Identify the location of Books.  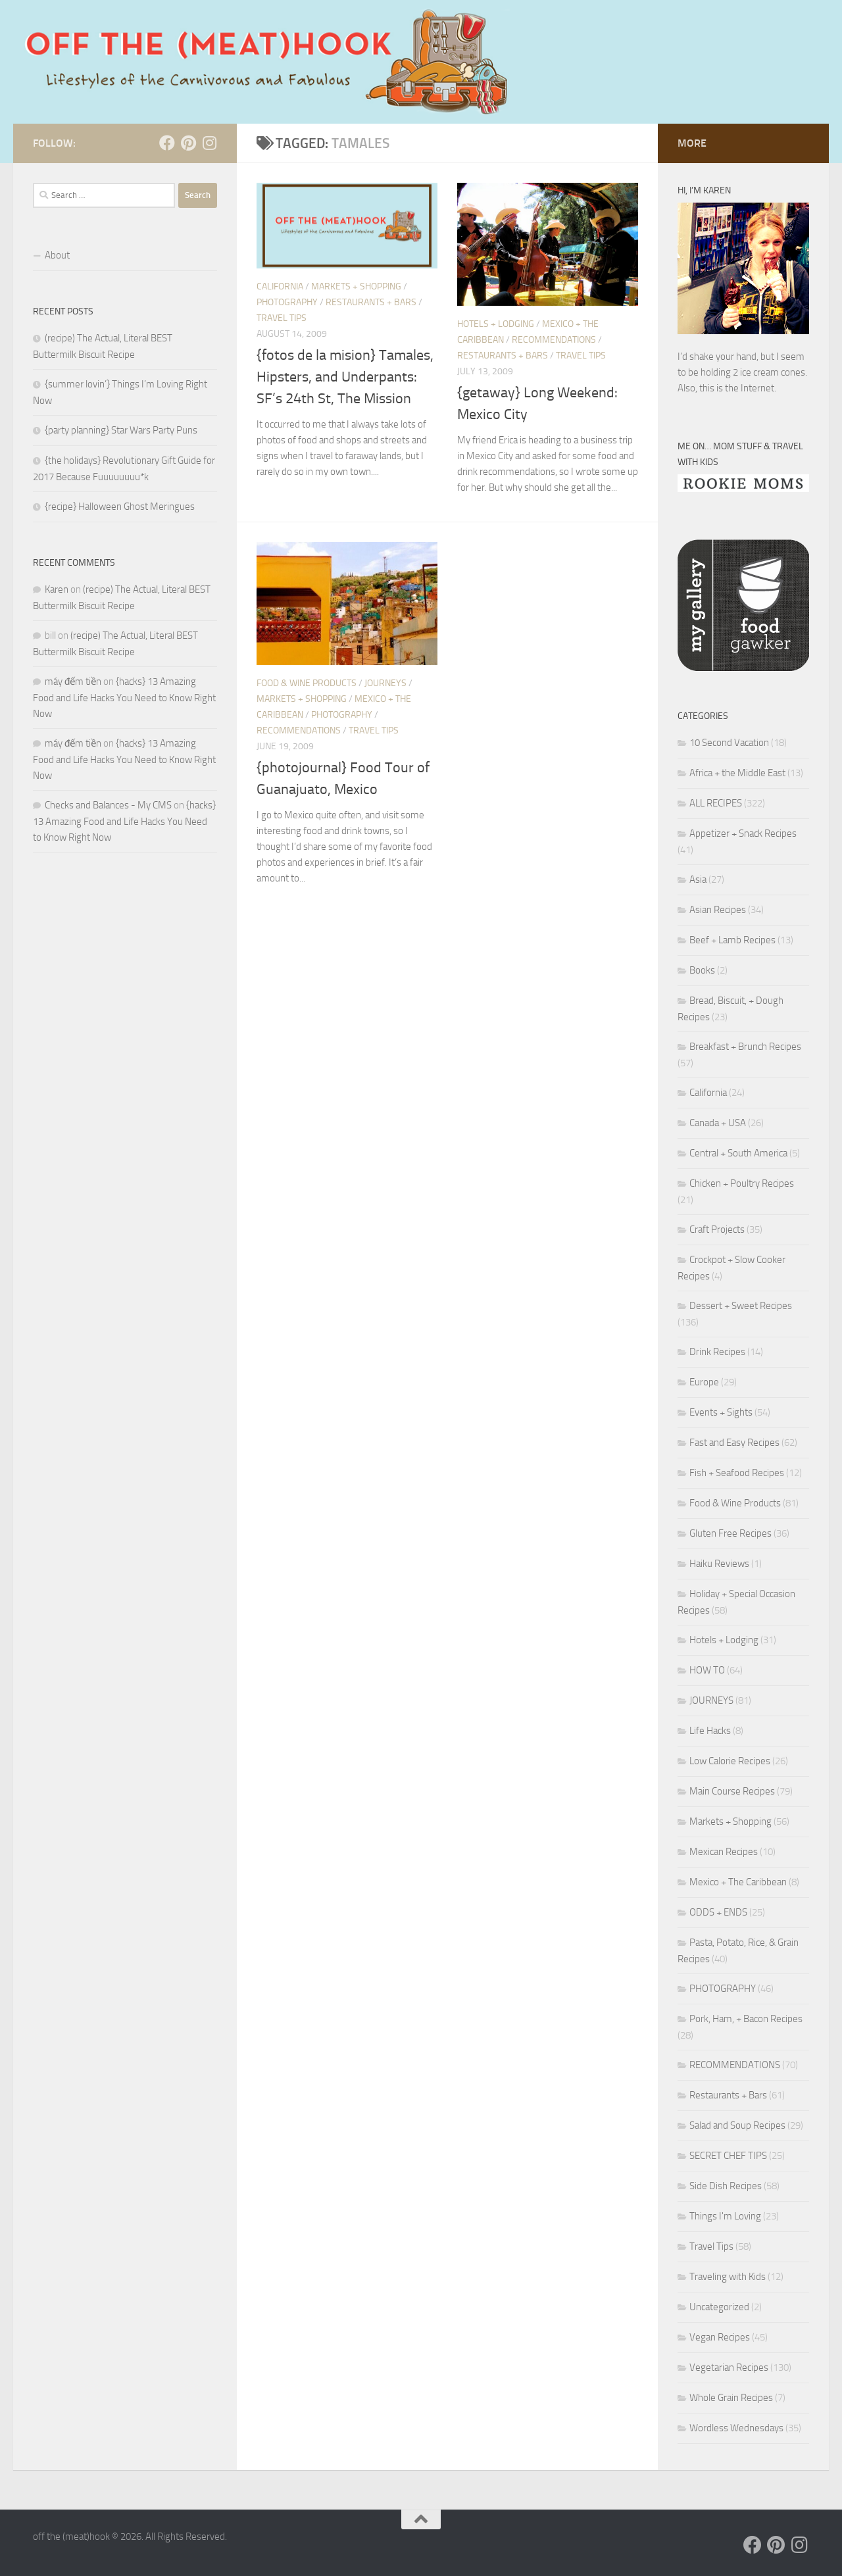
(702, 970).